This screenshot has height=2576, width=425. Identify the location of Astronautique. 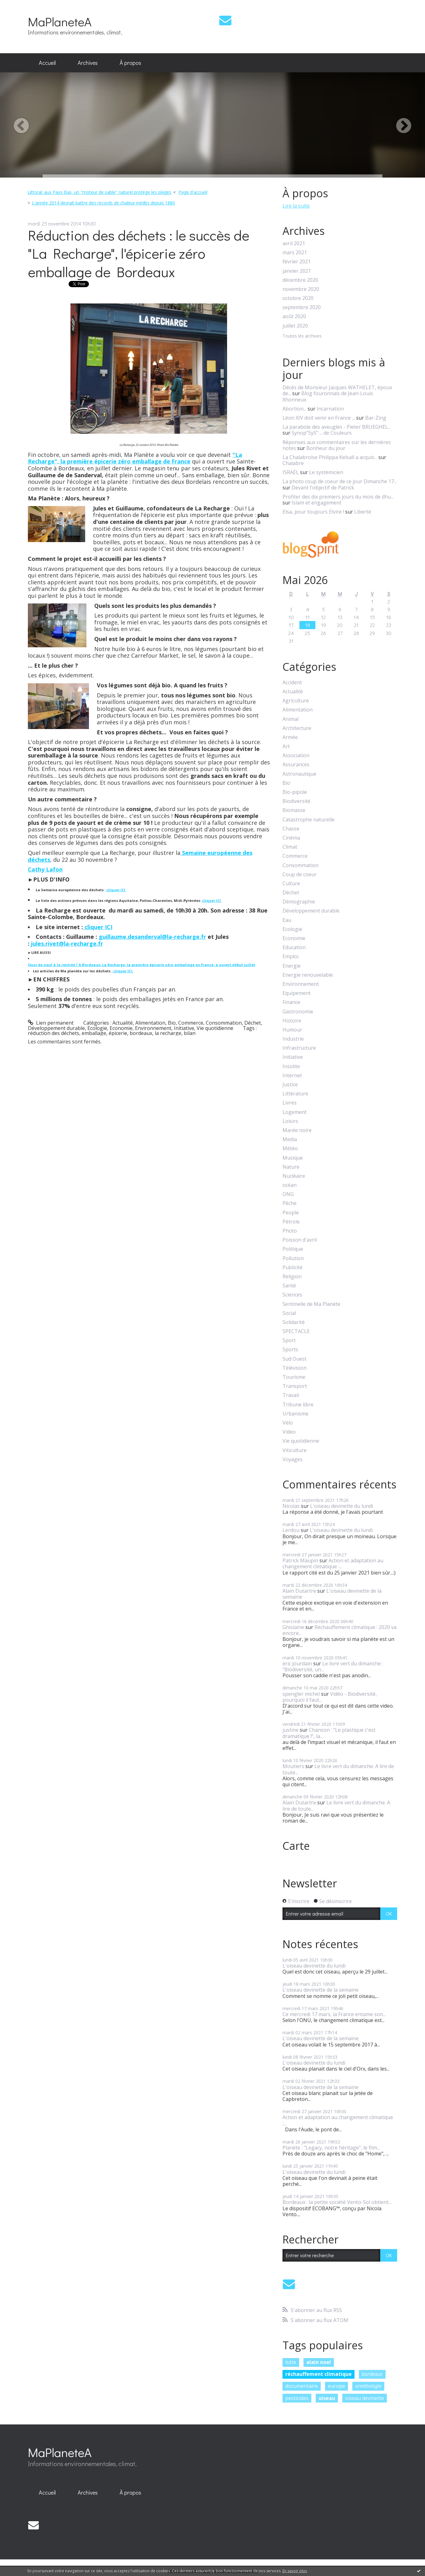
(299, 774).